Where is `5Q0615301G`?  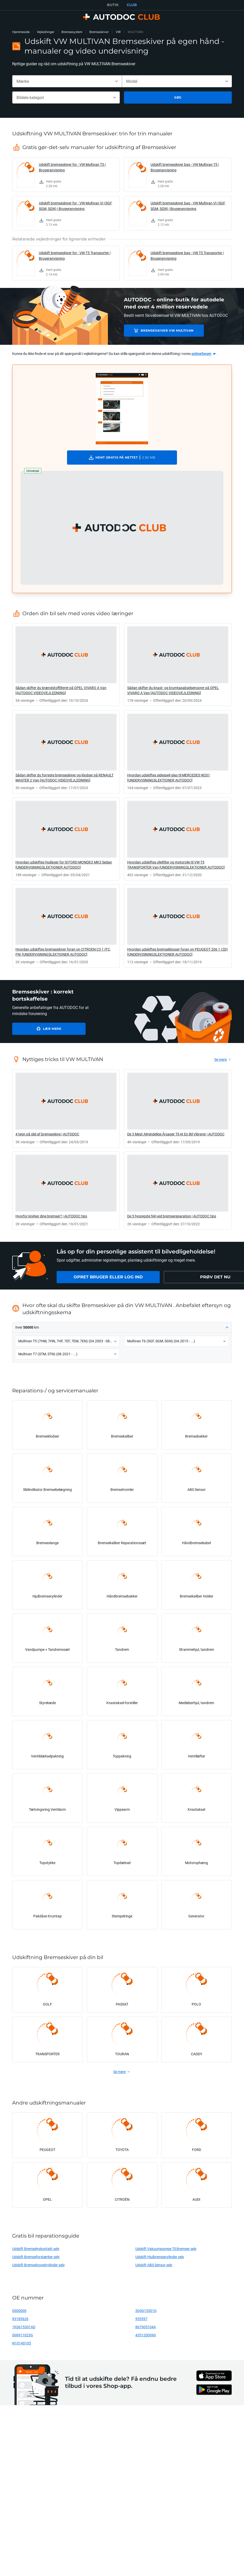
5Q0615301G is located at coordinates (146, 2310).